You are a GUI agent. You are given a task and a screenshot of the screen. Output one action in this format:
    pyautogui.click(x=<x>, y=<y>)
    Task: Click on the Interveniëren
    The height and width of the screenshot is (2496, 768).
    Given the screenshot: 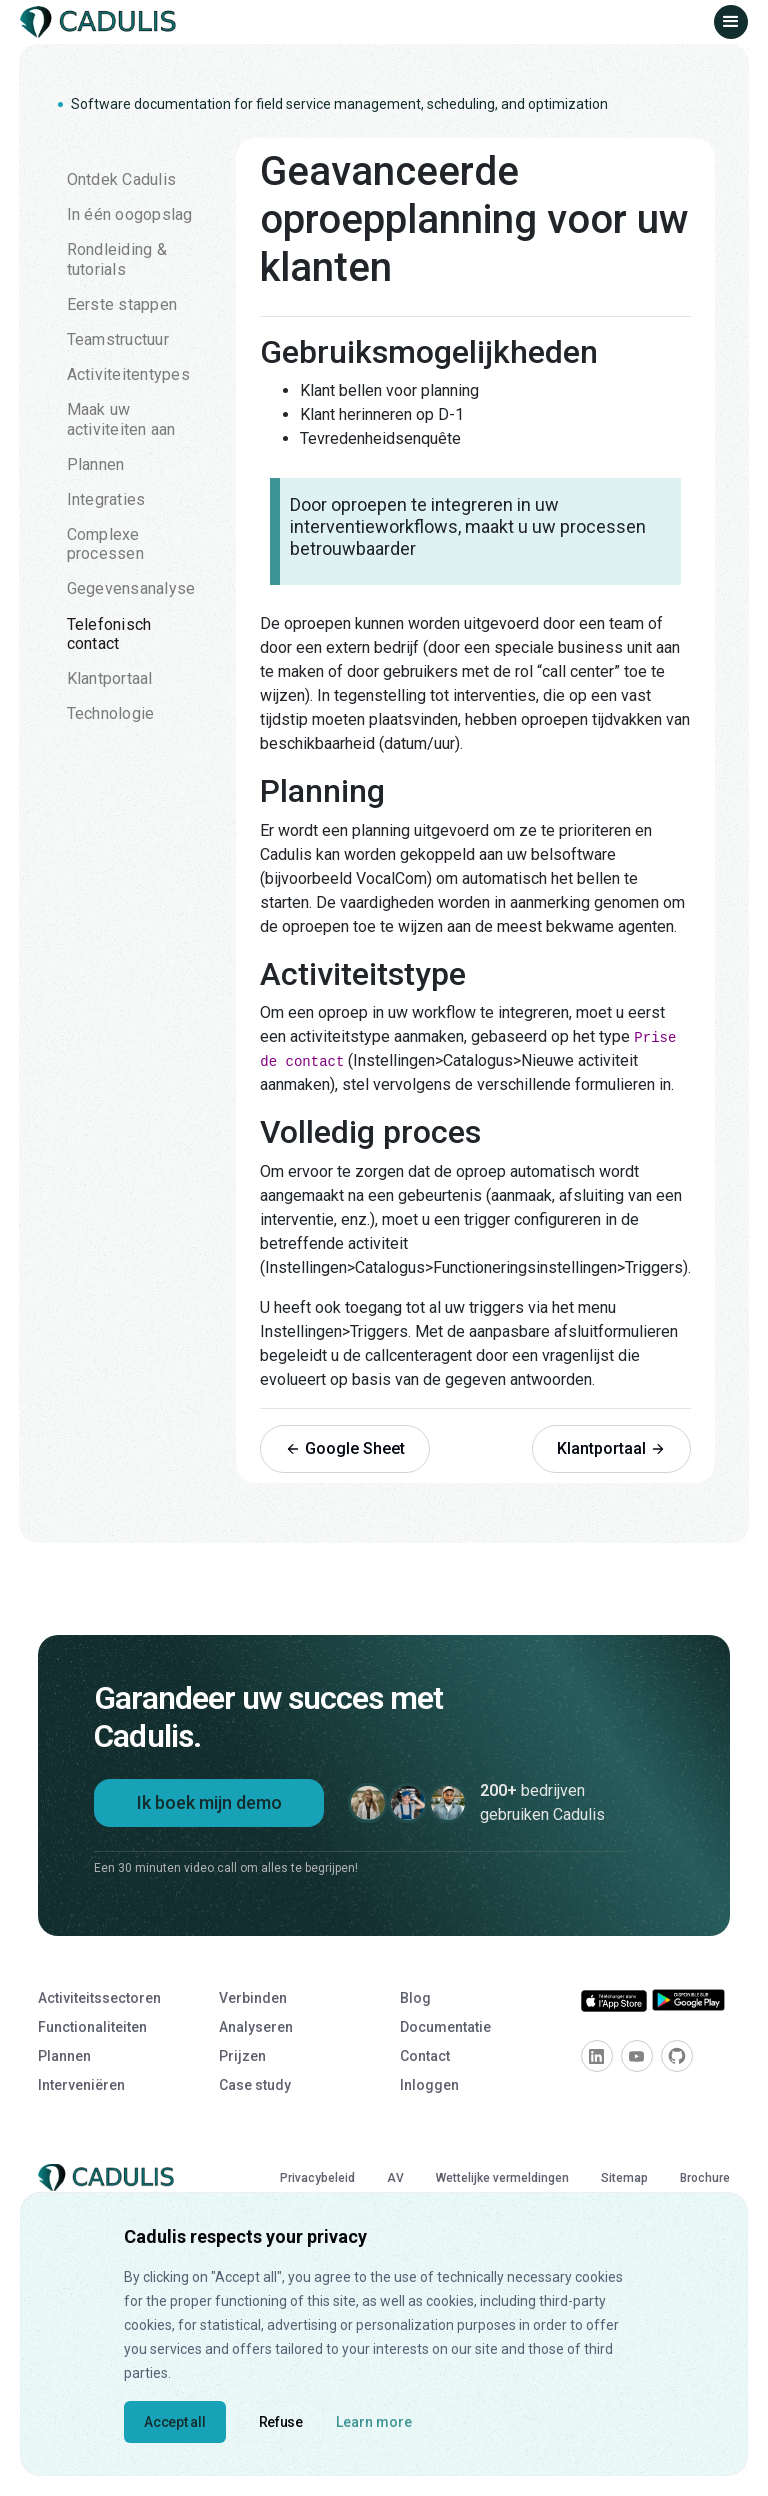 What is the action you would take?
    pyautogui.click(x=81, y=2085)
    